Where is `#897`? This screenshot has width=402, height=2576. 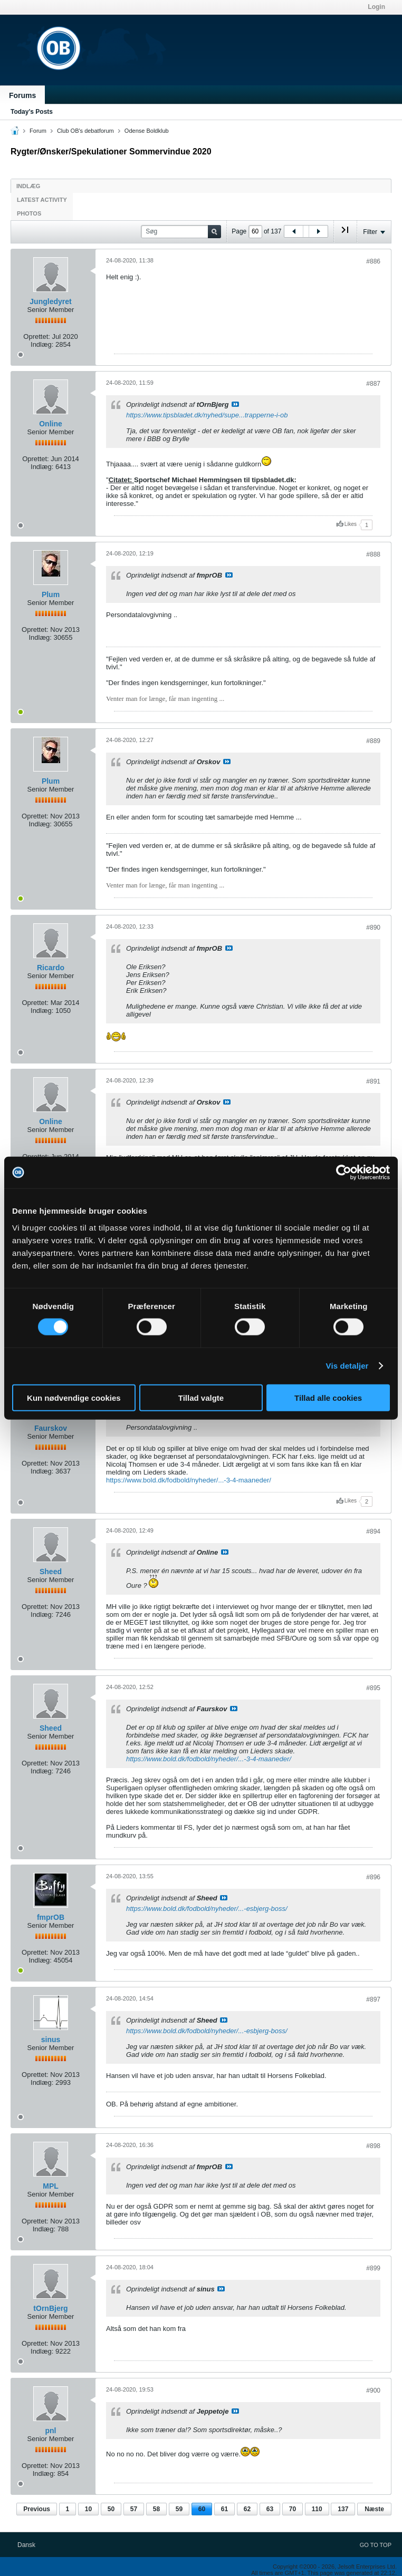
#897 is located at coordinates (373, 1999).